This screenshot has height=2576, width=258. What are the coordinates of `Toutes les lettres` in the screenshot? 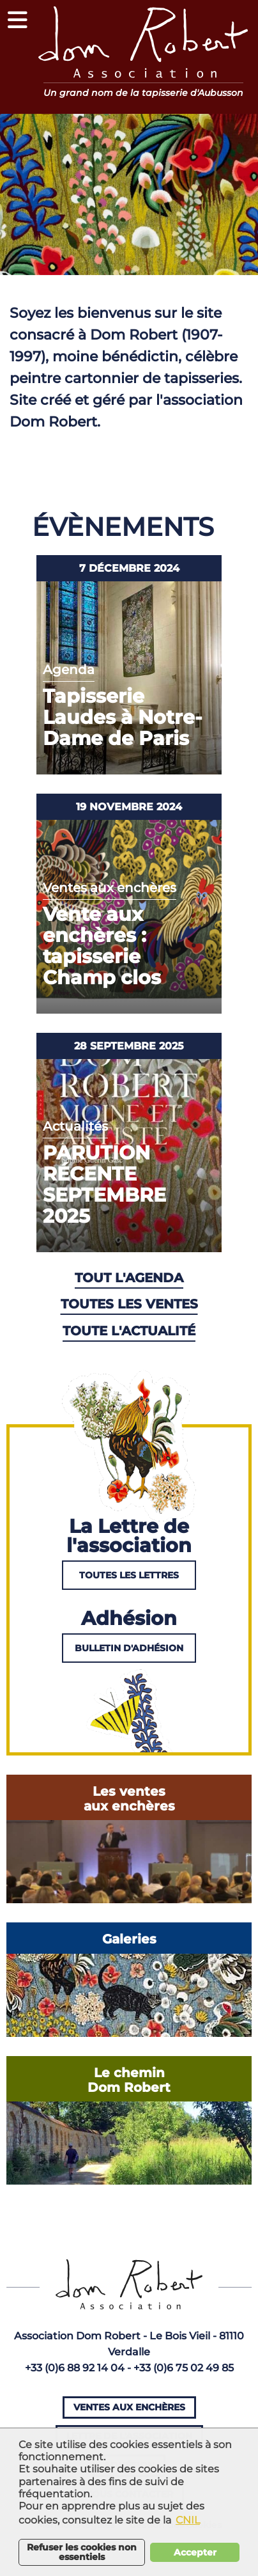 It's located at (129, 1575).